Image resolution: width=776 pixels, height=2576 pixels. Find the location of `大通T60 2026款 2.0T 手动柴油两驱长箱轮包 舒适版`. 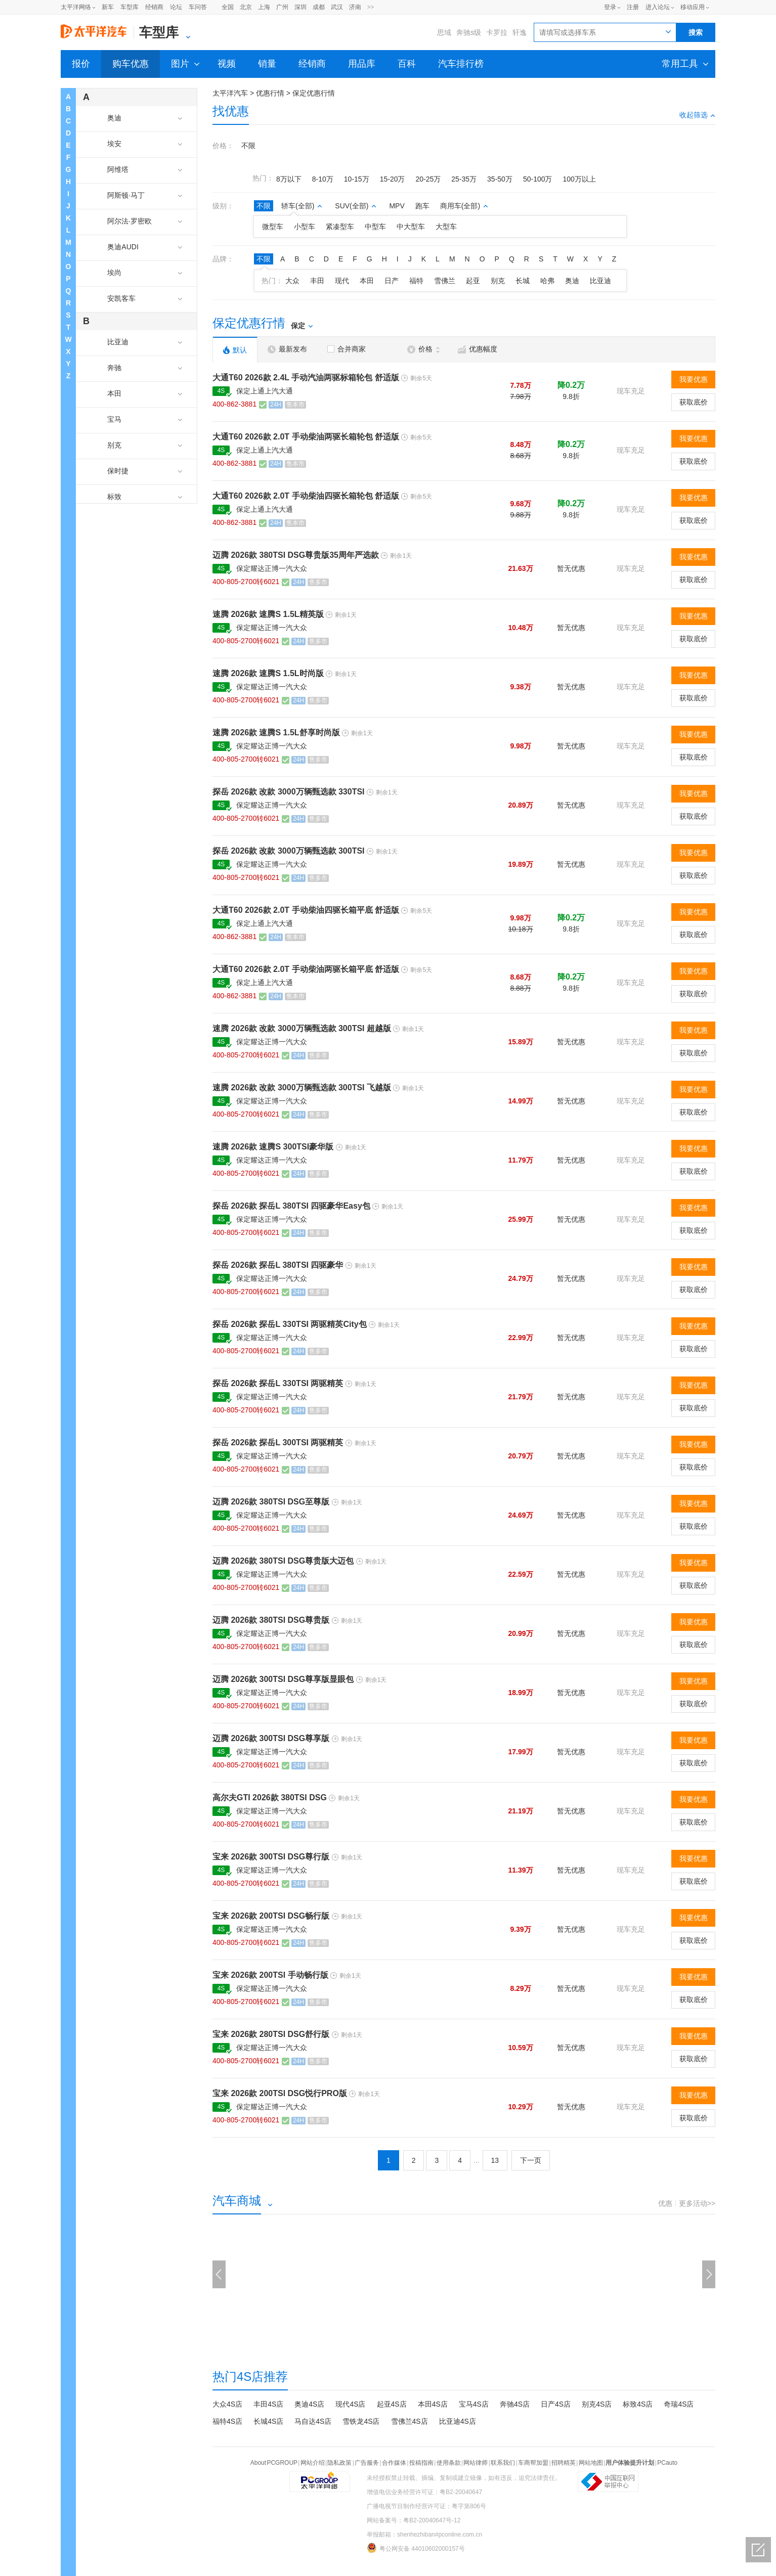

大通T60 2026款 2.0T 手动柴油两驱长箱轮包 舒适版 is located at coordinates (305, 436).